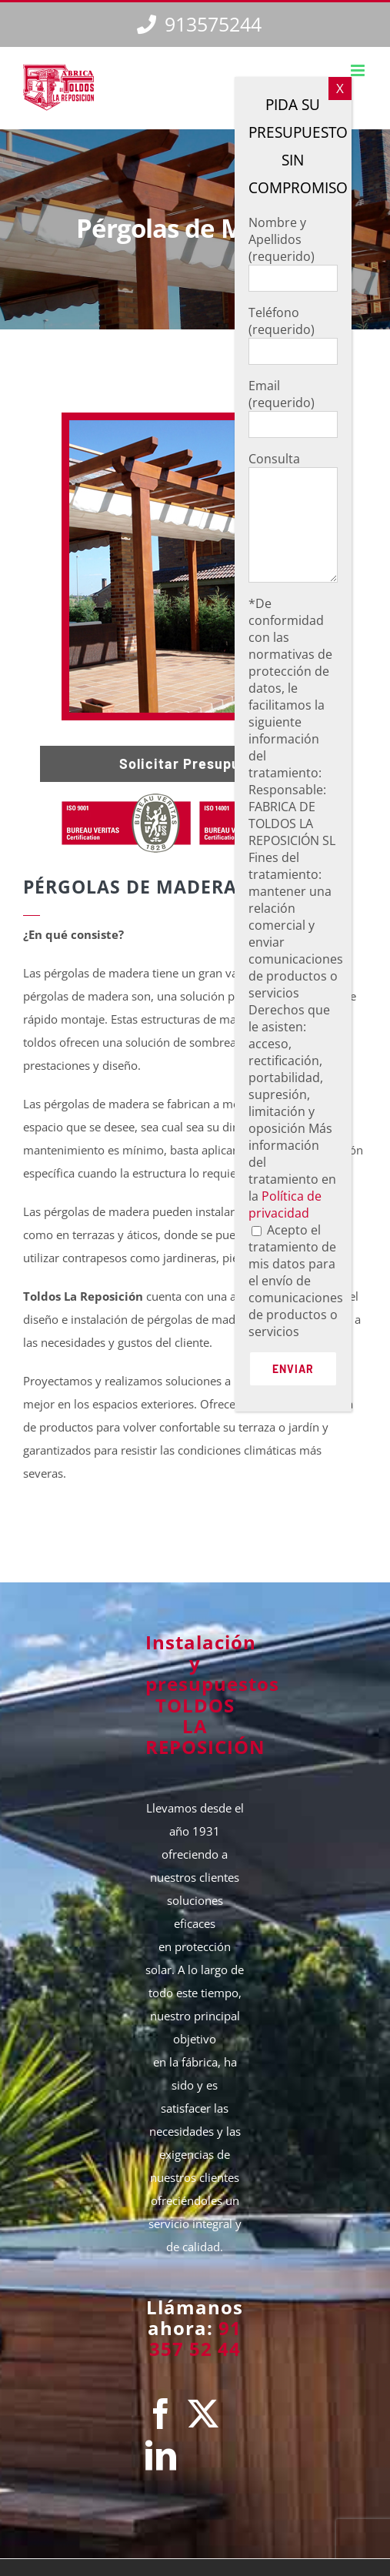  What do you see at coordinates (203, 2413) in the screenshot?
I see `[Twitter]` at bounding box center [203, 2413].